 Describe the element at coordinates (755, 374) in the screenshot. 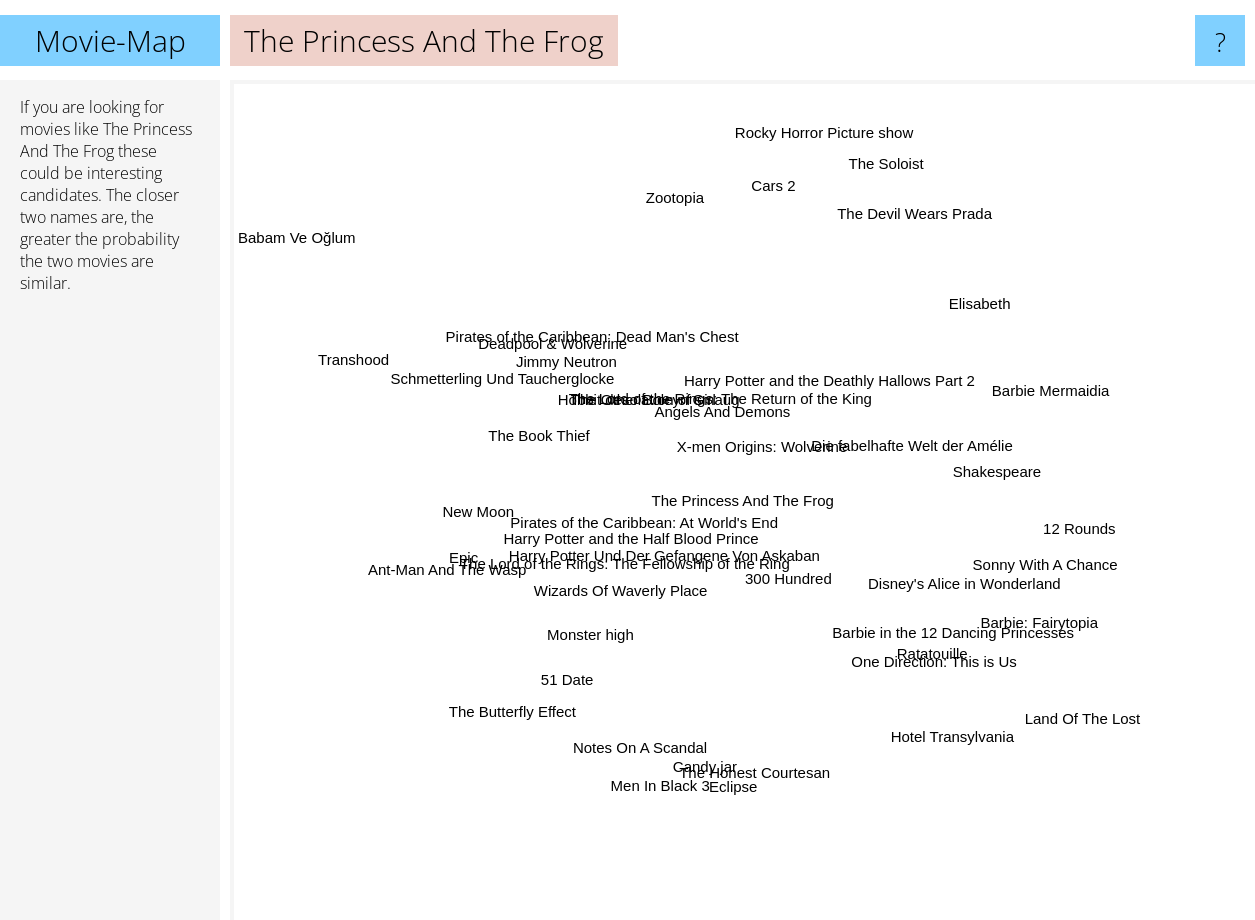

I see `Angels And Demons` at that location.